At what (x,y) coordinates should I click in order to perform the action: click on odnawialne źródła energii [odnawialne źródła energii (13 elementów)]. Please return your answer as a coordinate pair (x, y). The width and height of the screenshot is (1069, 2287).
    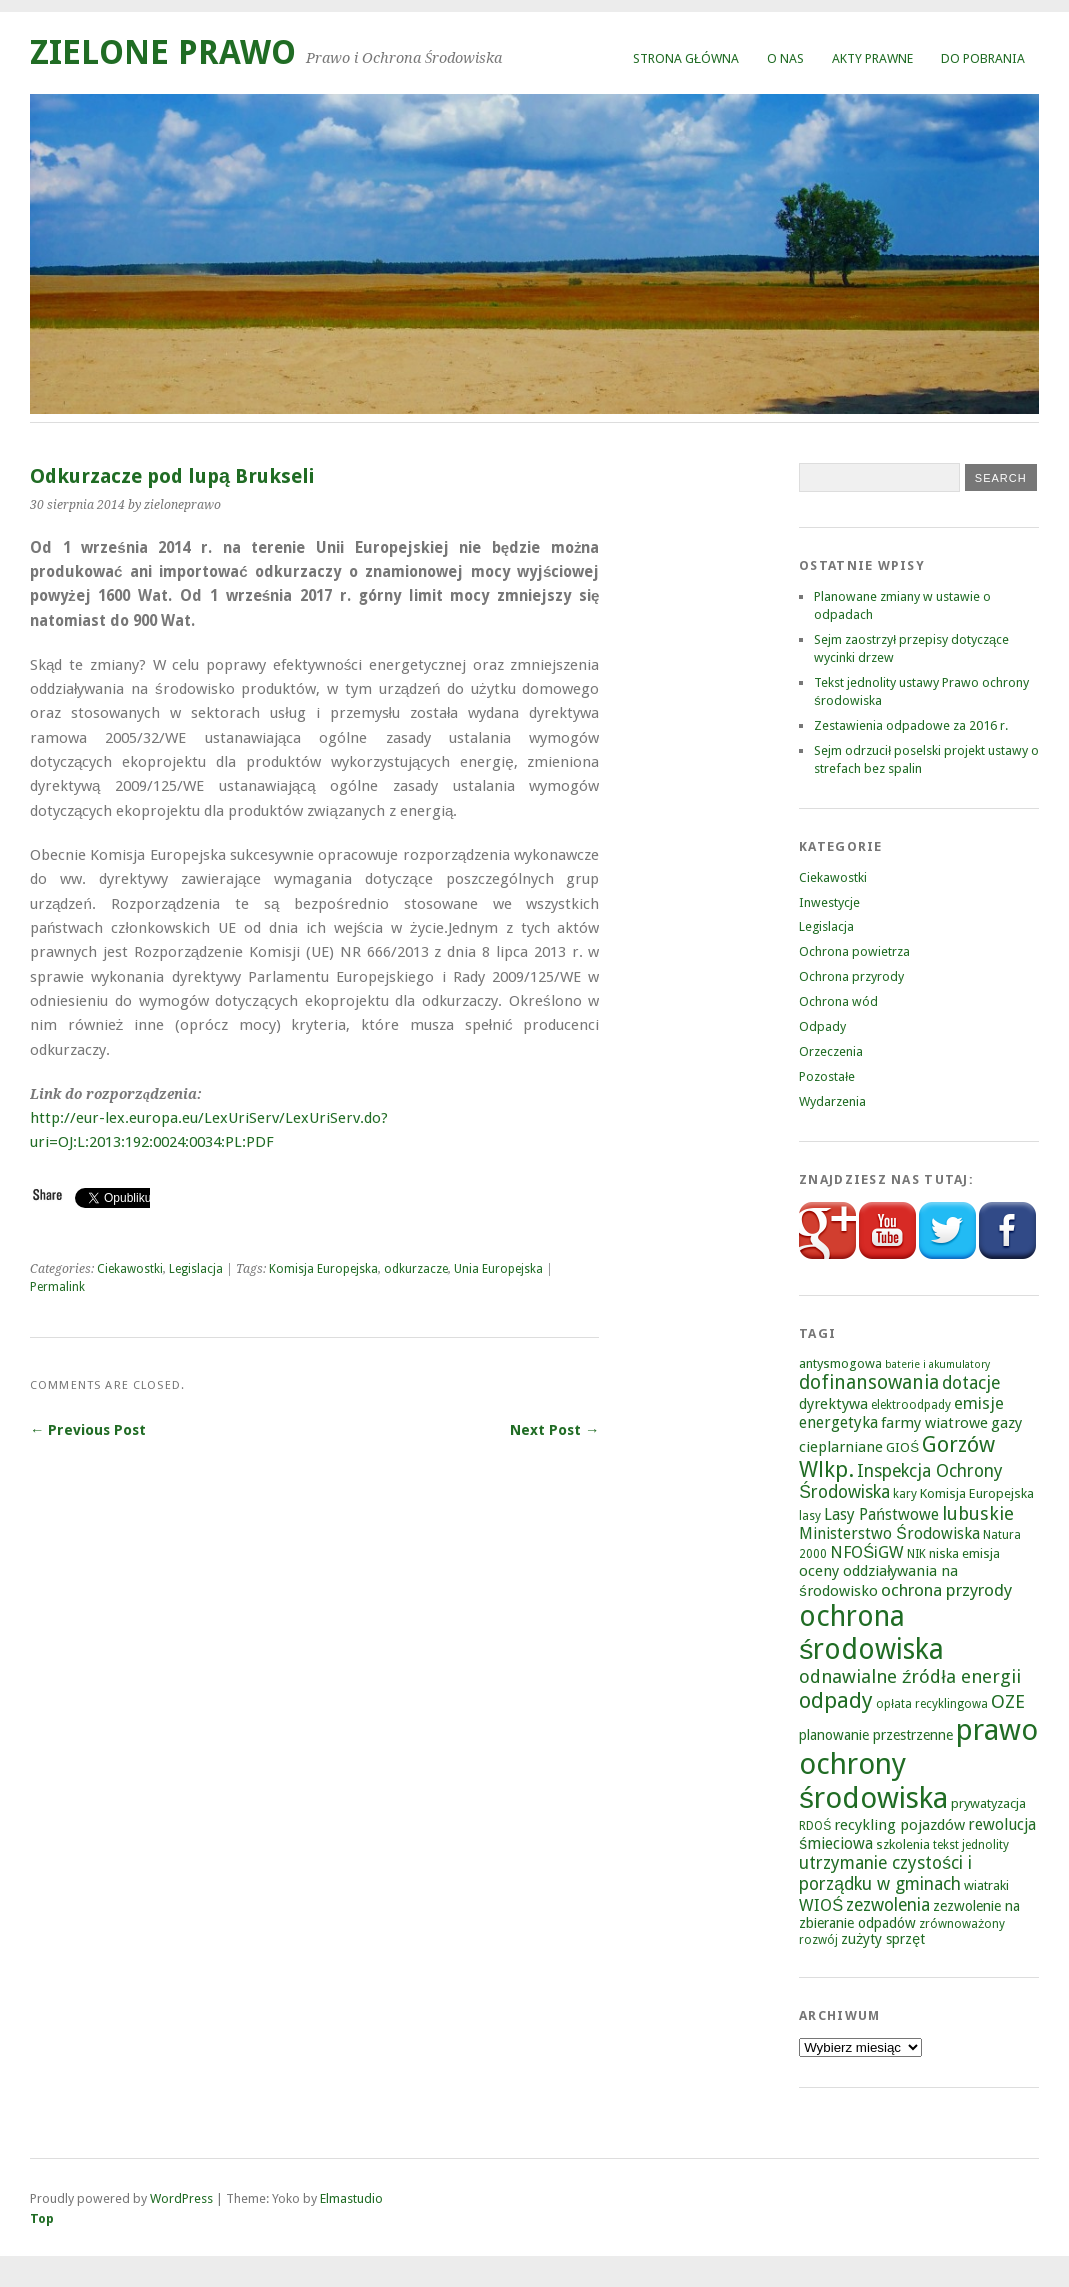
    Looking at the image, I should click on (909, 1676).